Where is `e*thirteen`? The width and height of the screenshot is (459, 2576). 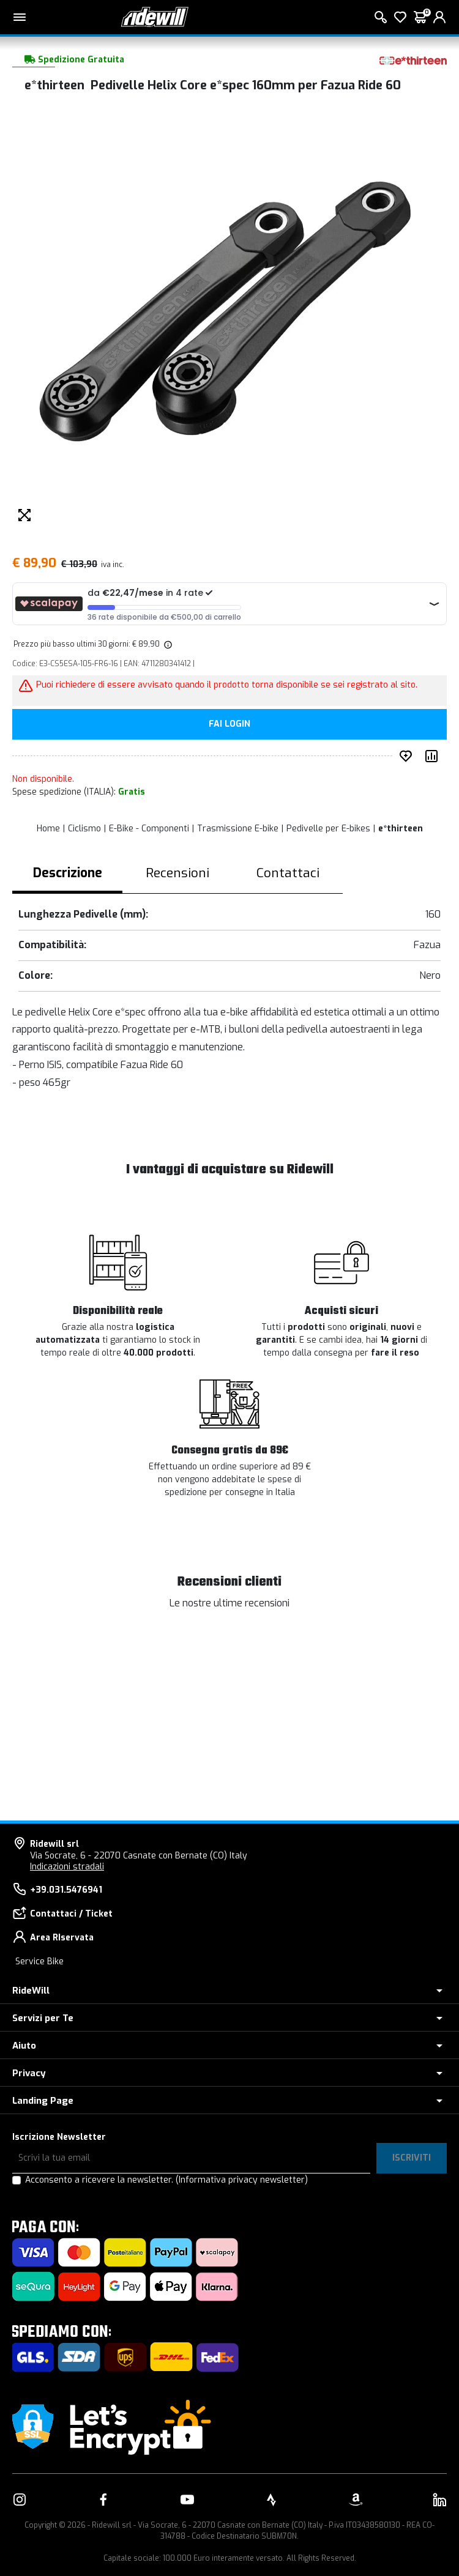 e*thirteen is located at coordinates (400, 828).